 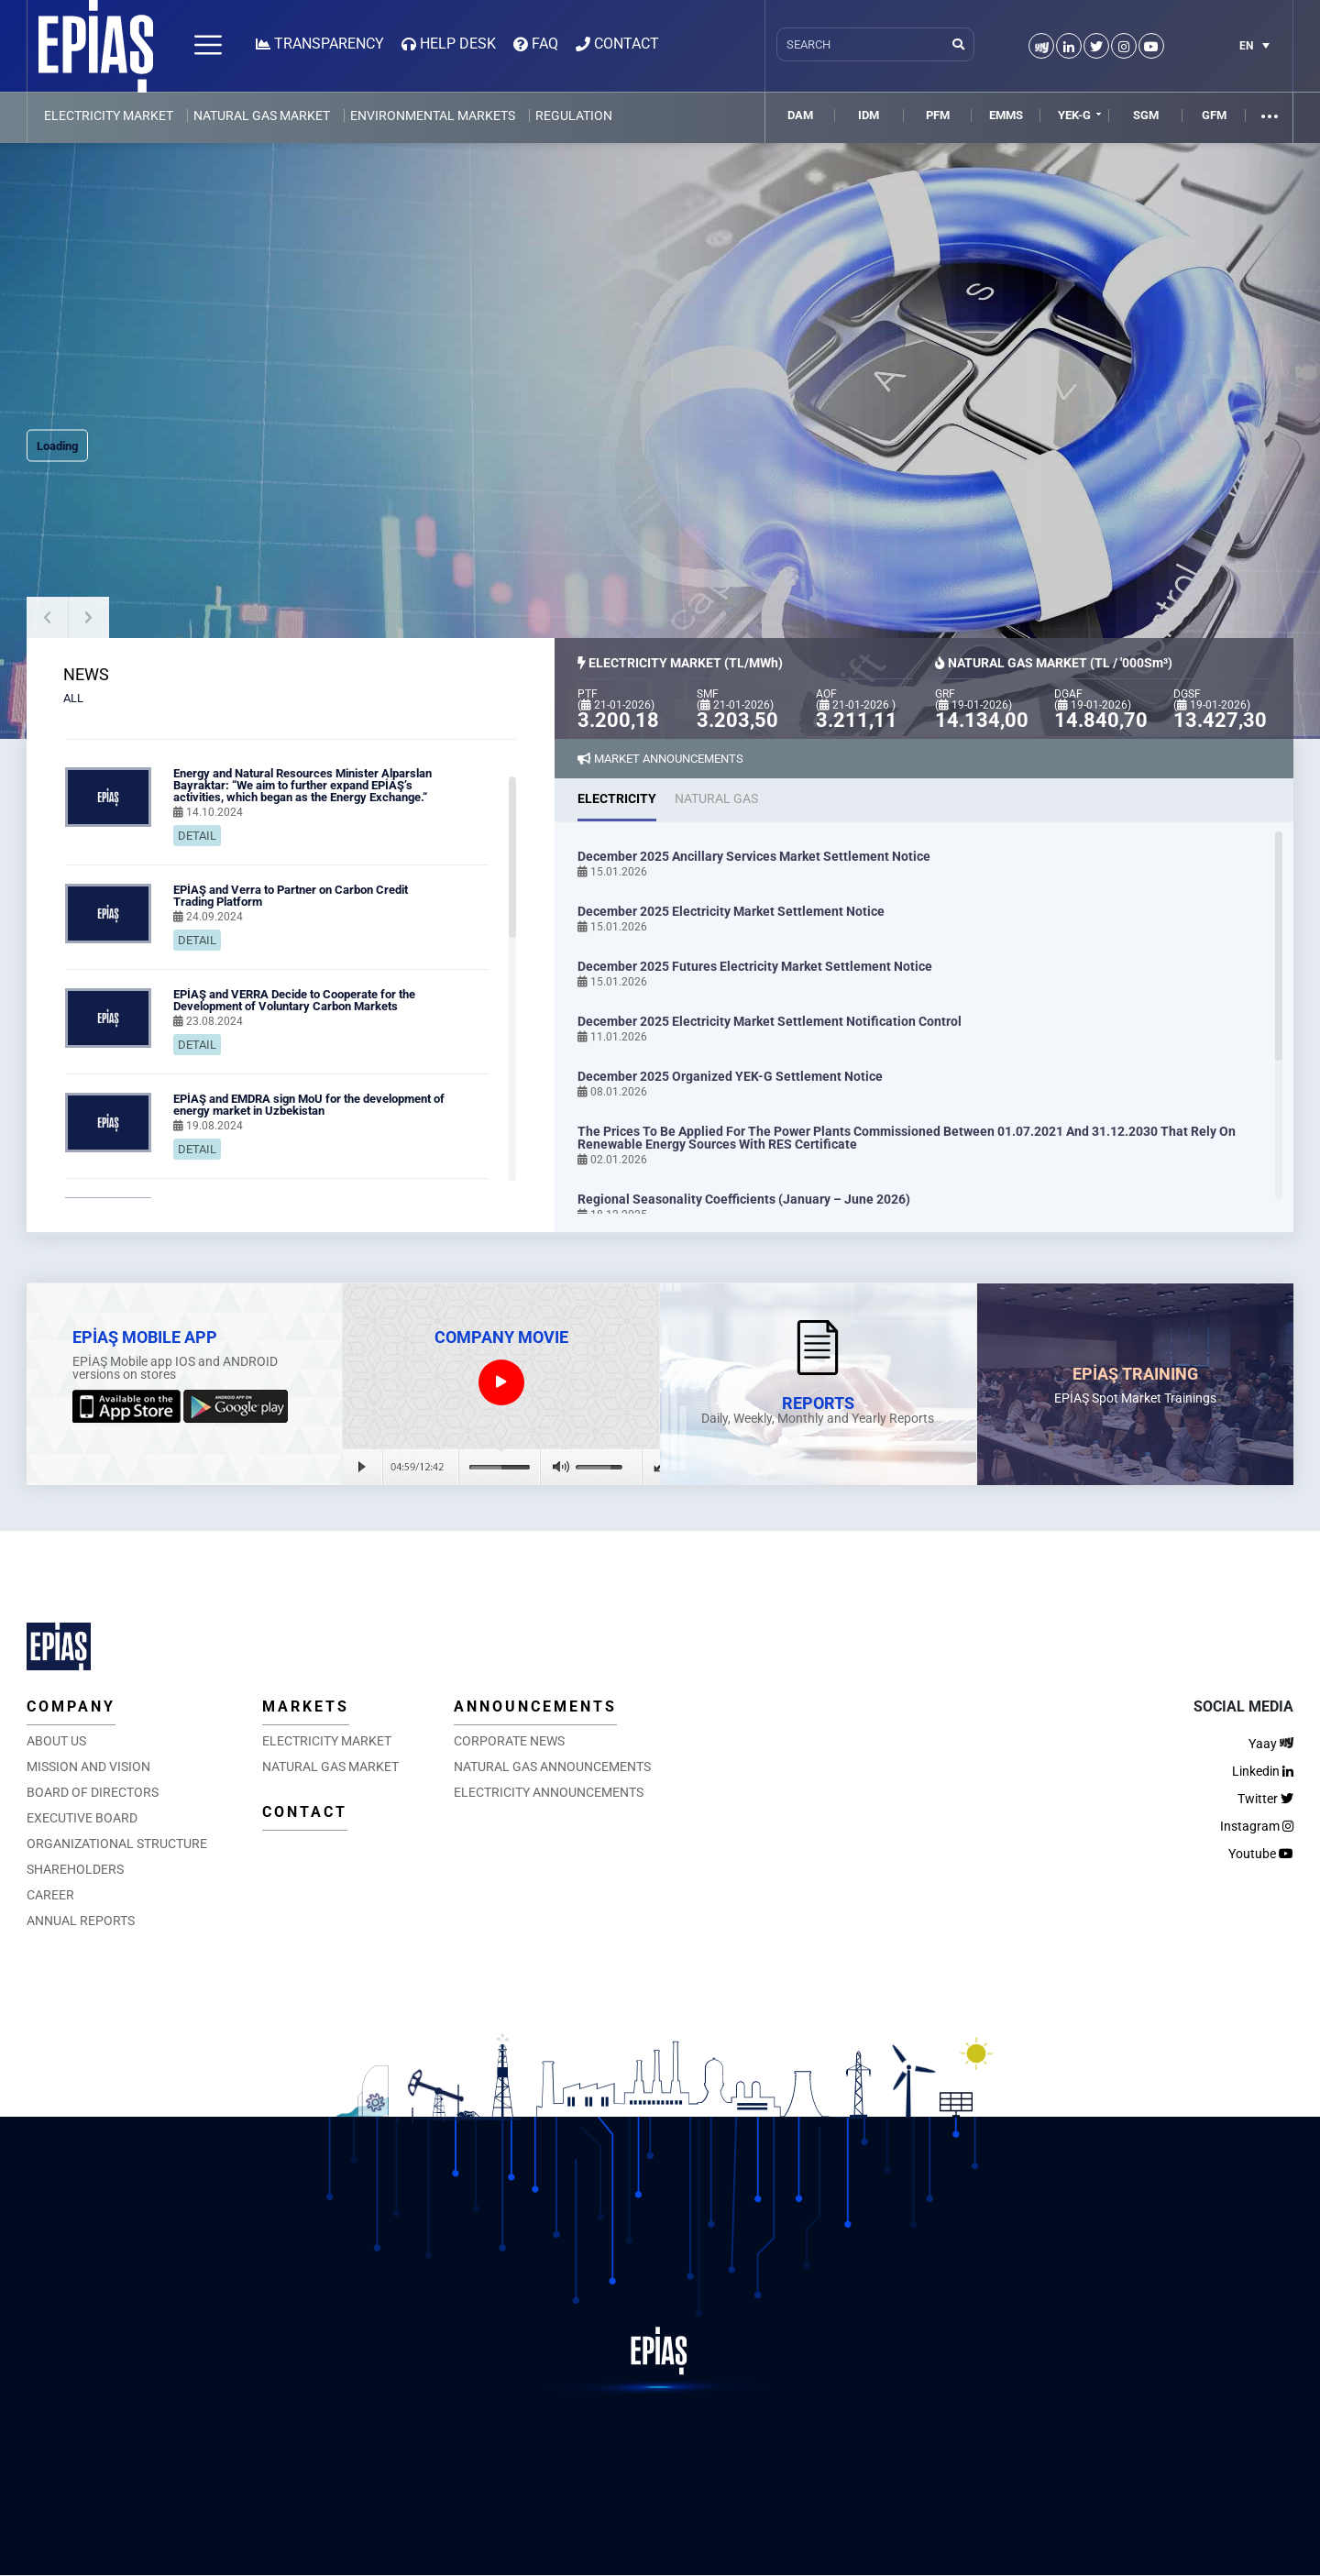 What do you see at coordinates (73, 698) in the screenshot?
I see `ALL` at bounding box center [73, 698].